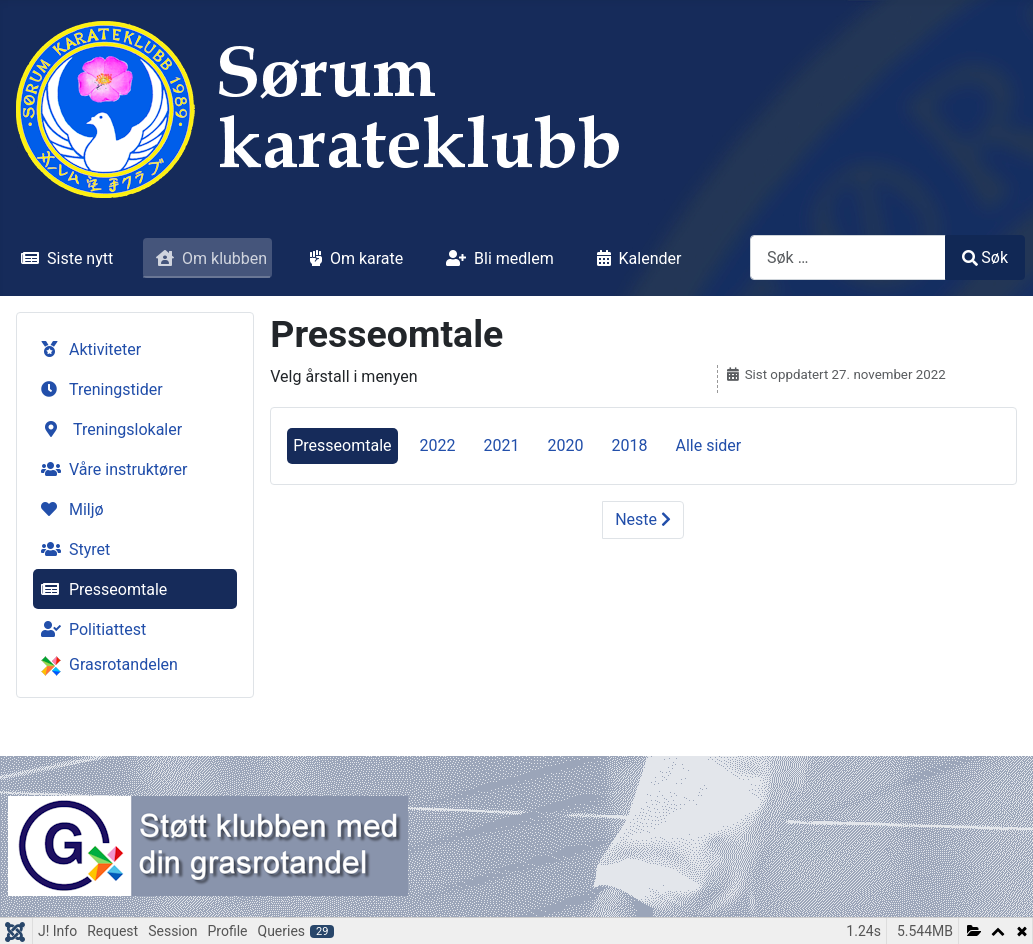 This screenshot has width=1033, height=944. What do you see at coordinates (635, 258) in the screenshot?
I see `Kalender` at bounding box center [635, 258].